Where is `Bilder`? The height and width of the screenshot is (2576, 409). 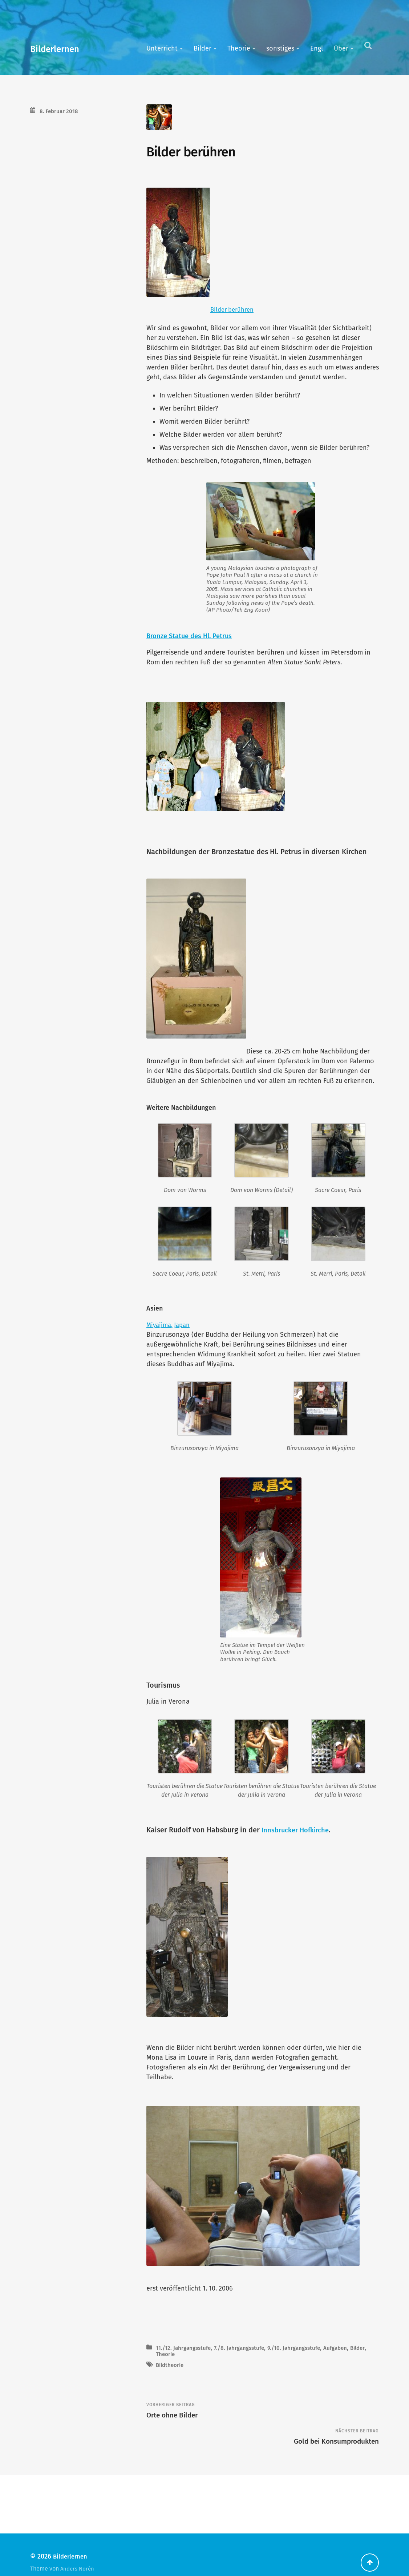 Bilder is located at coordinates (202, 48).